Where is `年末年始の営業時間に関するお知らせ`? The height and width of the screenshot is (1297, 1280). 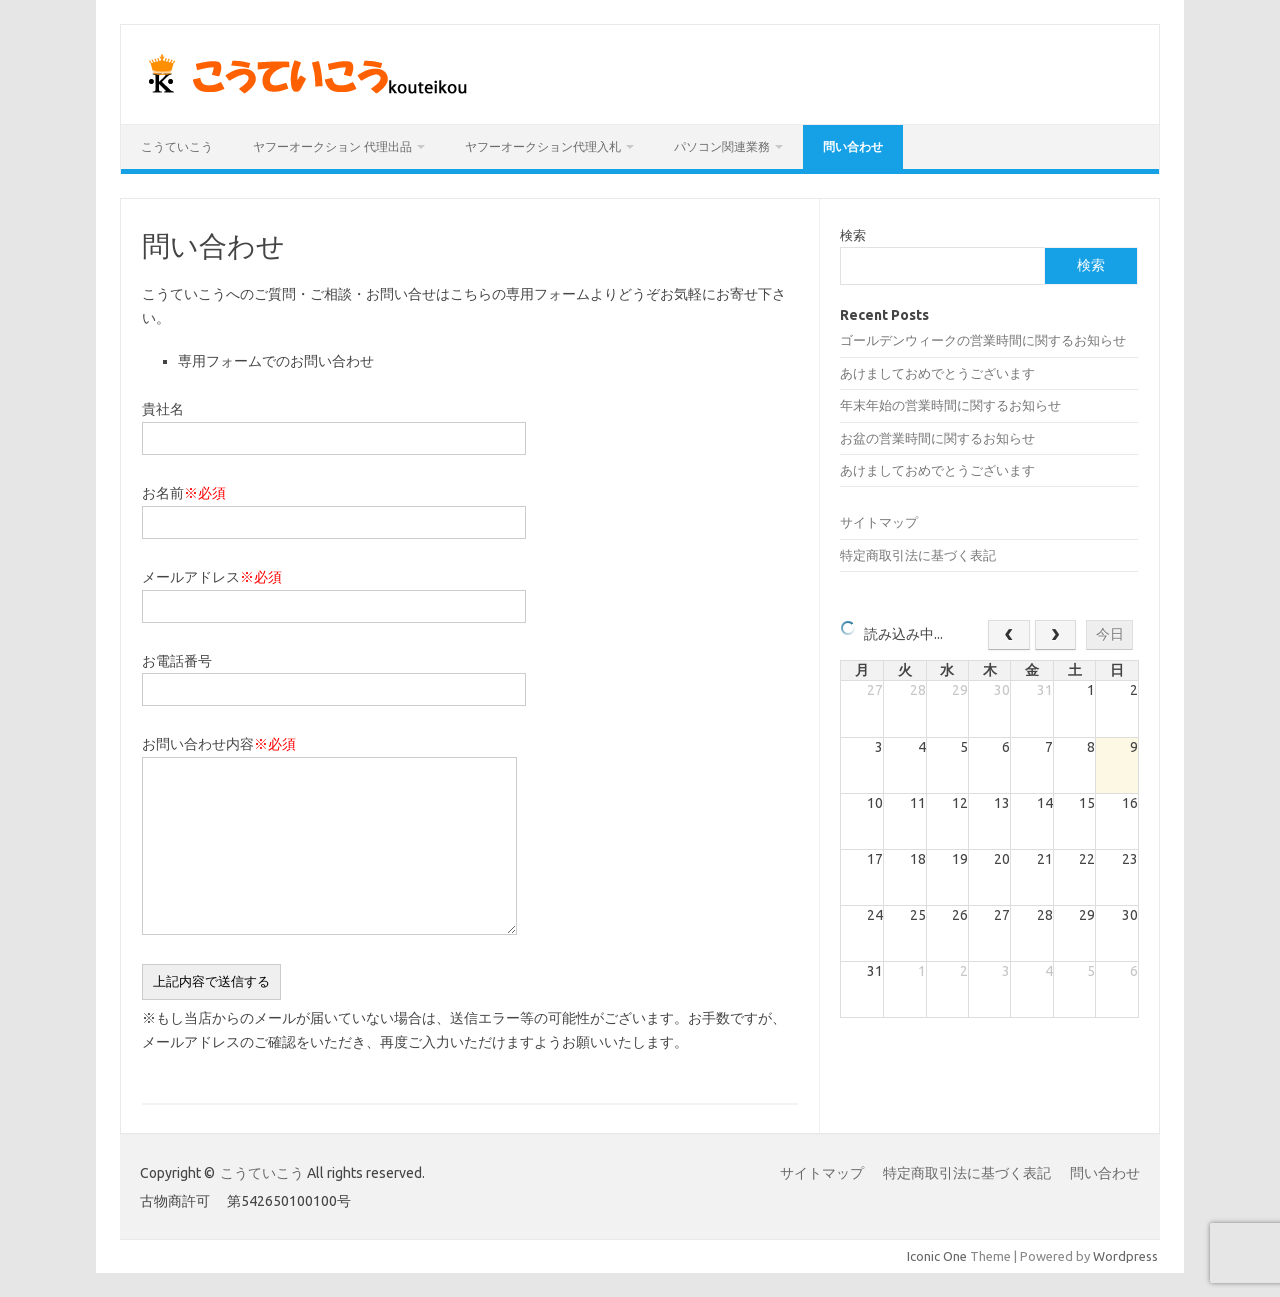 年末年始の営業時間に関するお知らせ is located at coordinates (950, 405).